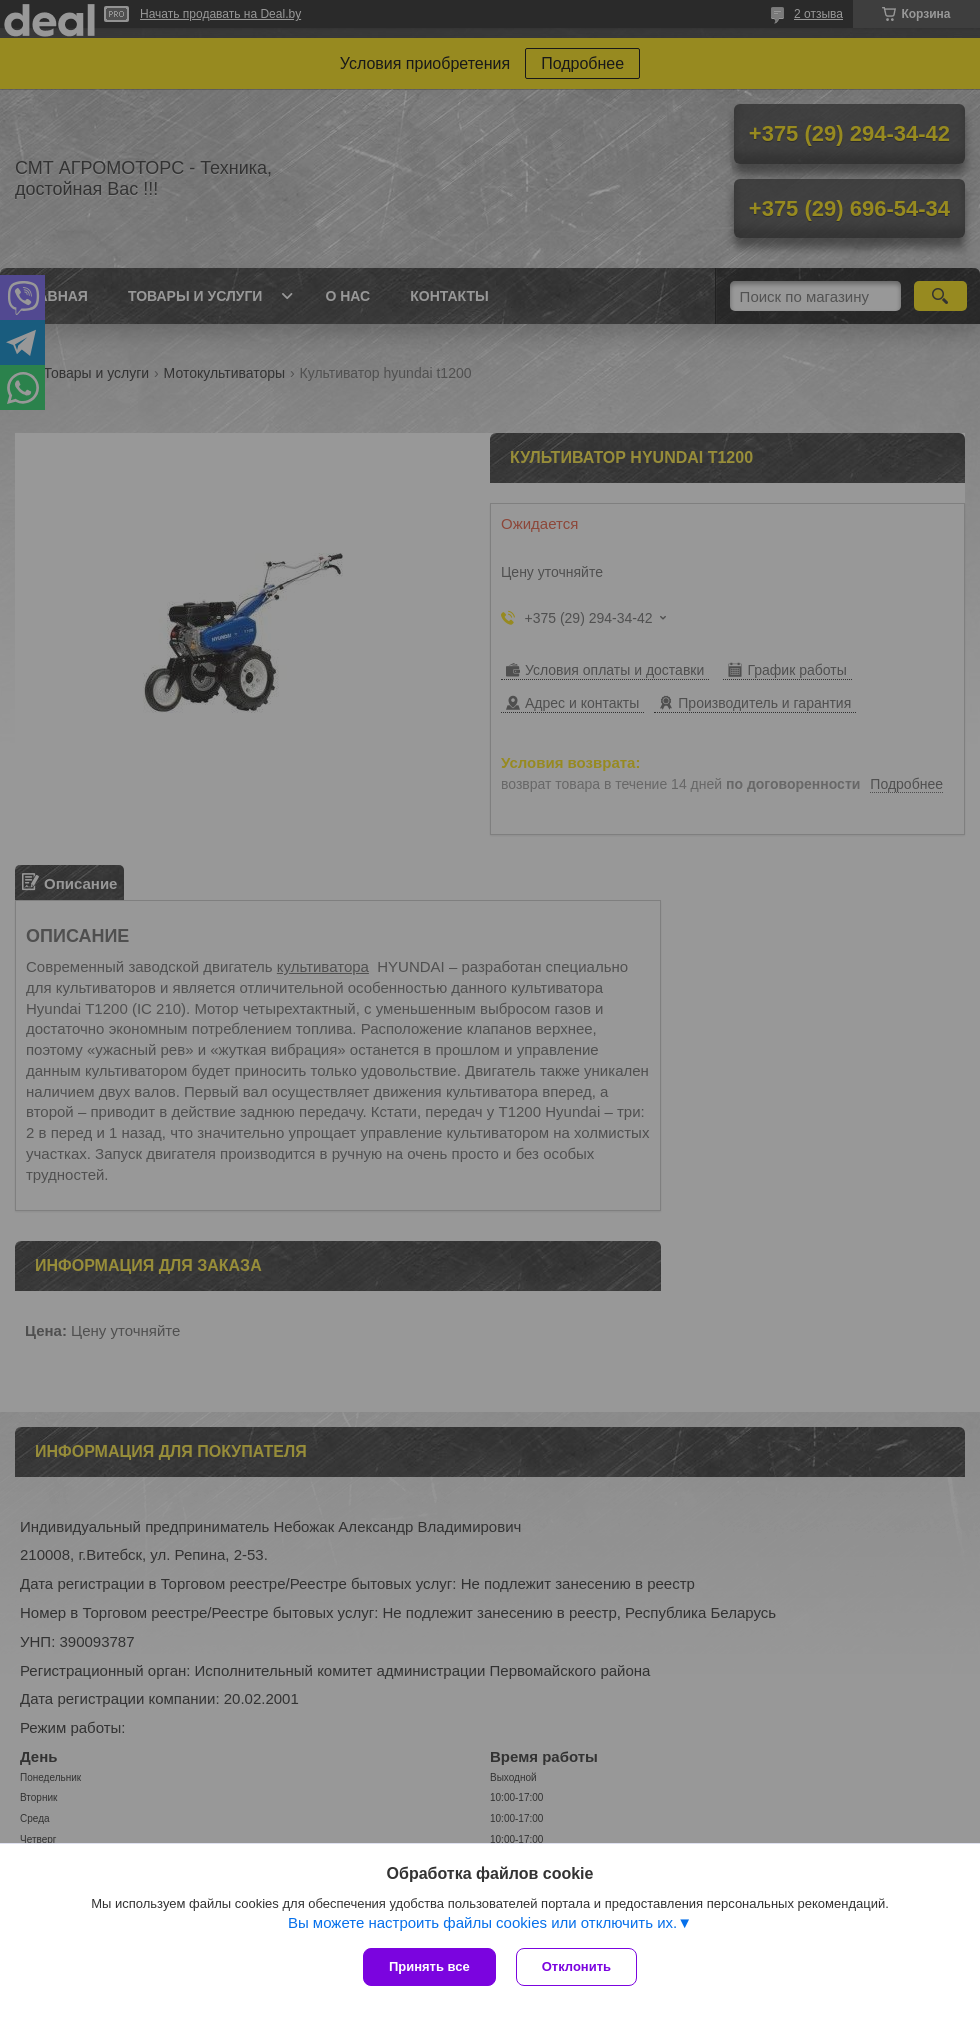  I want to click on Принять все, so click(429, 1966).